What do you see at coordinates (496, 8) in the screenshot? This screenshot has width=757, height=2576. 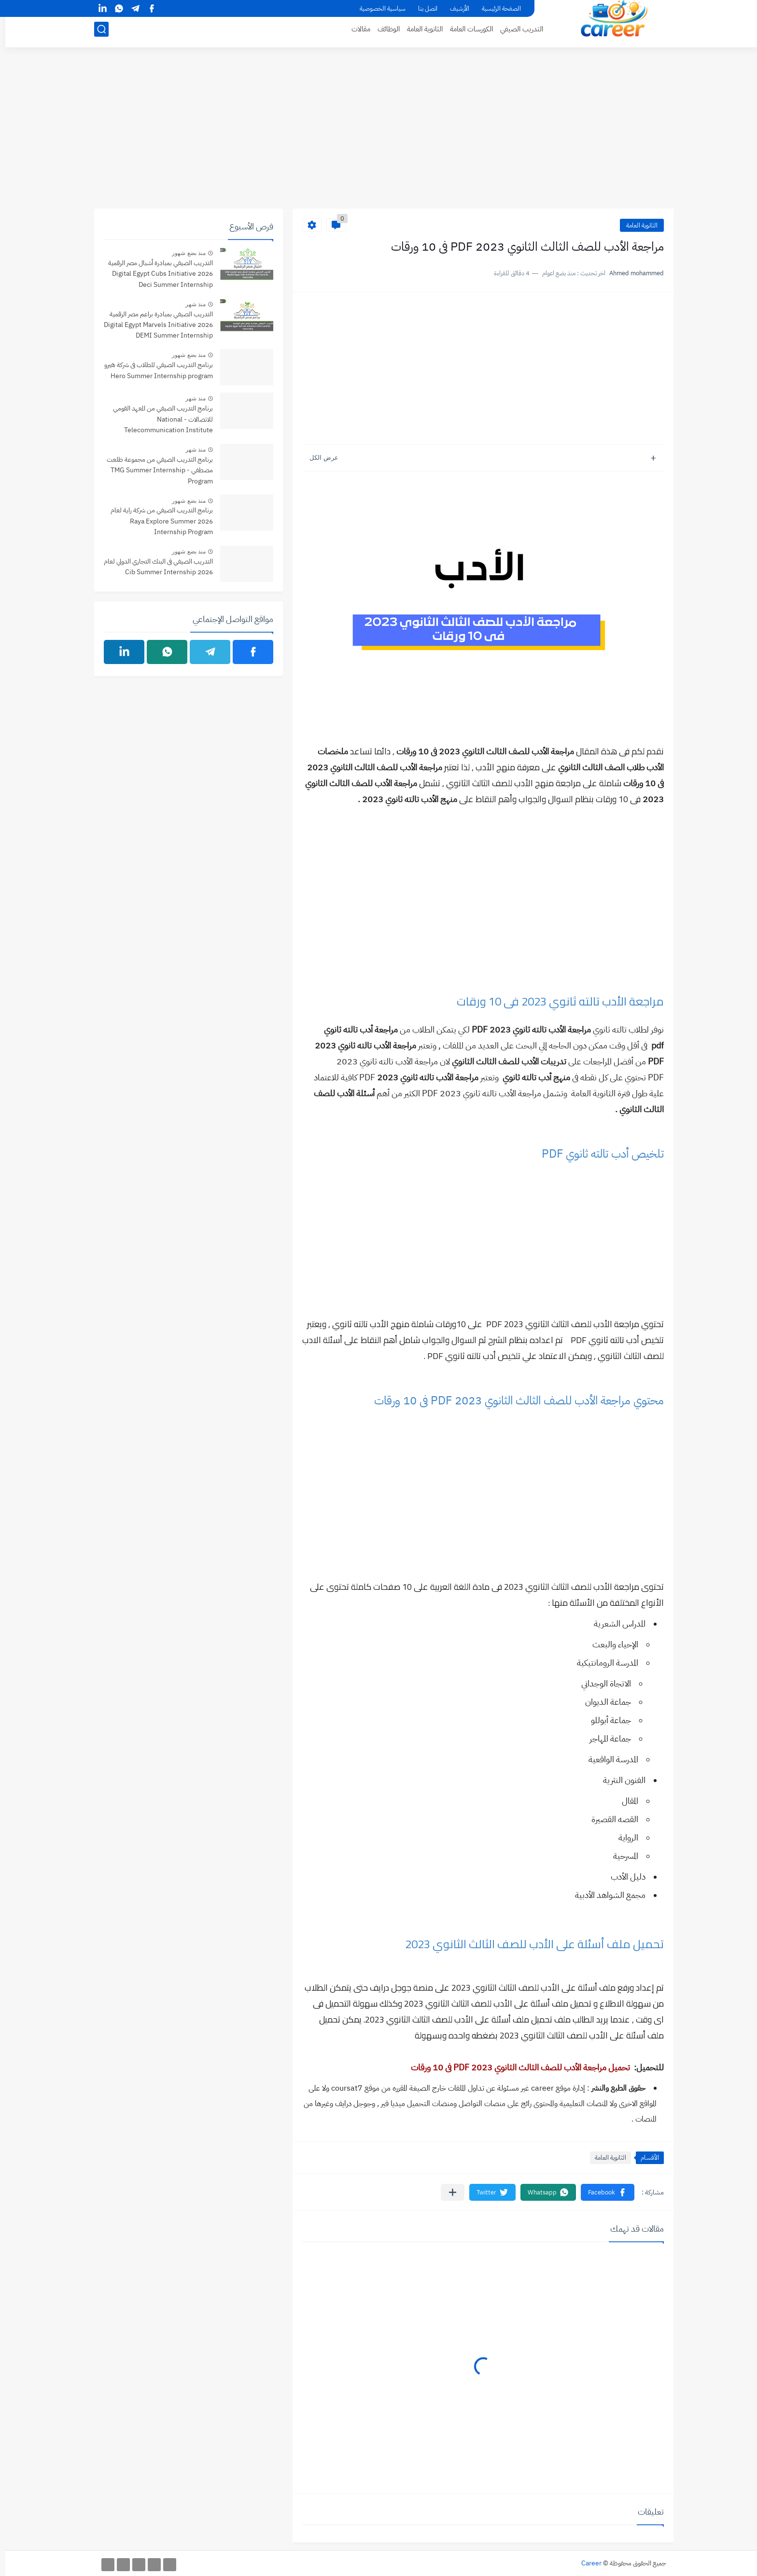 I see `الصفحة الرئيسية` at bounding box center [496, 8].